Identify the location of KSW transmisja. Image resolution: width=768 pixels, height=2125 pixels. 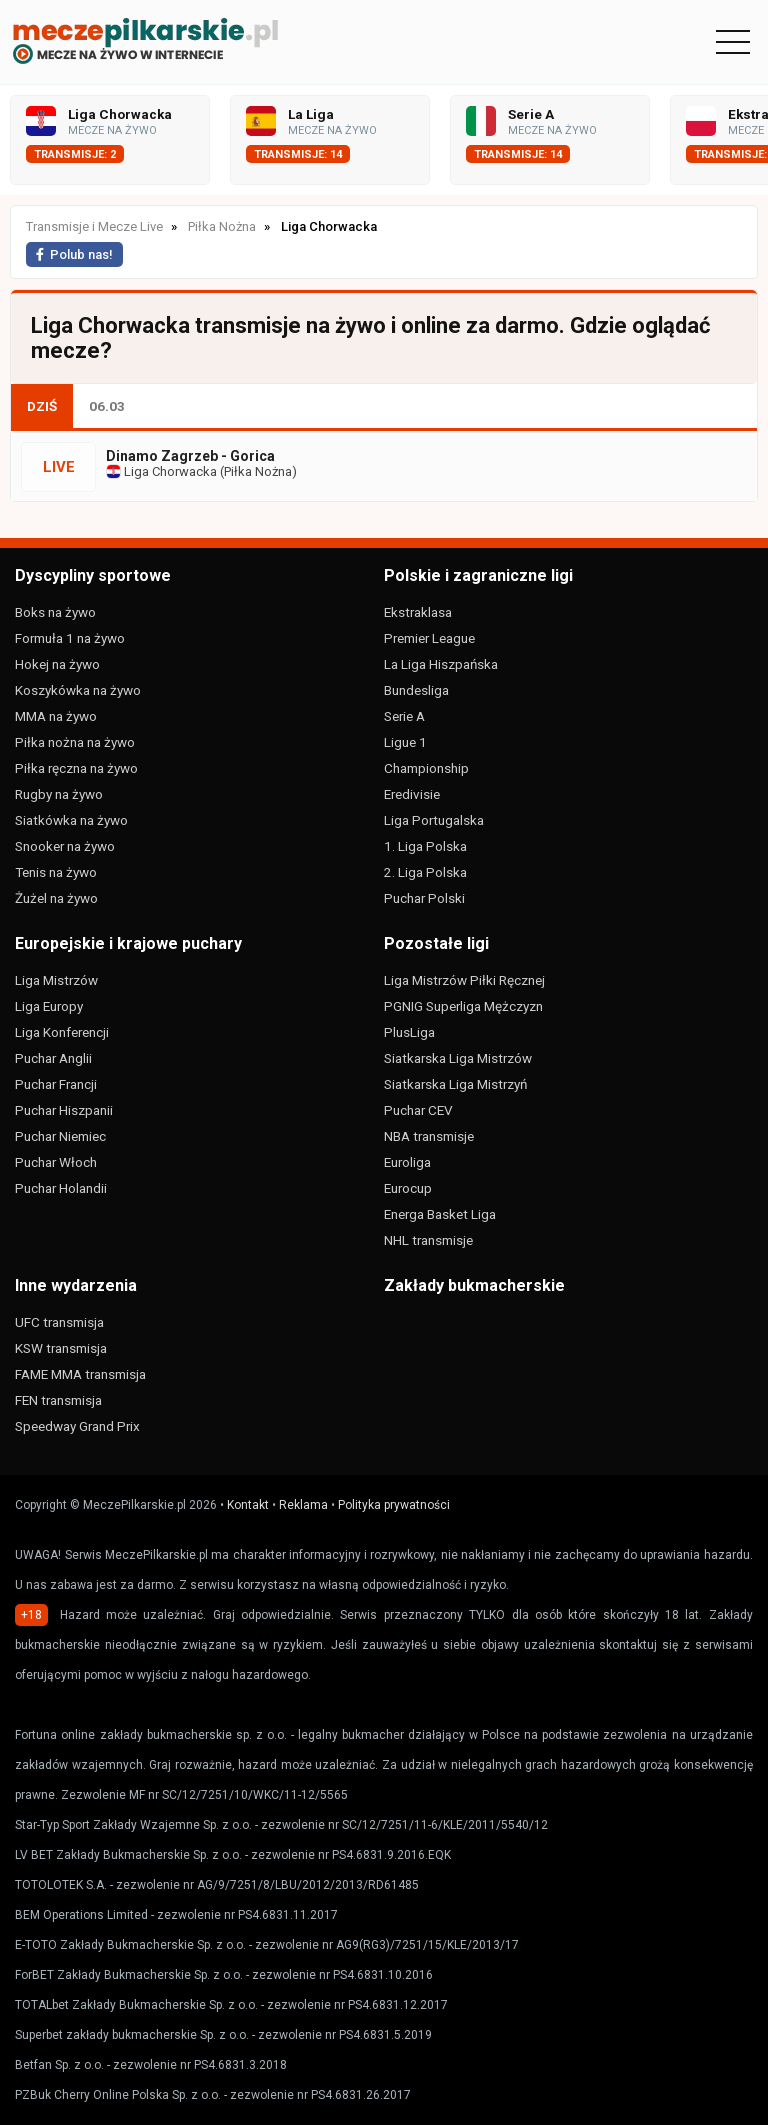
(61, 1348).